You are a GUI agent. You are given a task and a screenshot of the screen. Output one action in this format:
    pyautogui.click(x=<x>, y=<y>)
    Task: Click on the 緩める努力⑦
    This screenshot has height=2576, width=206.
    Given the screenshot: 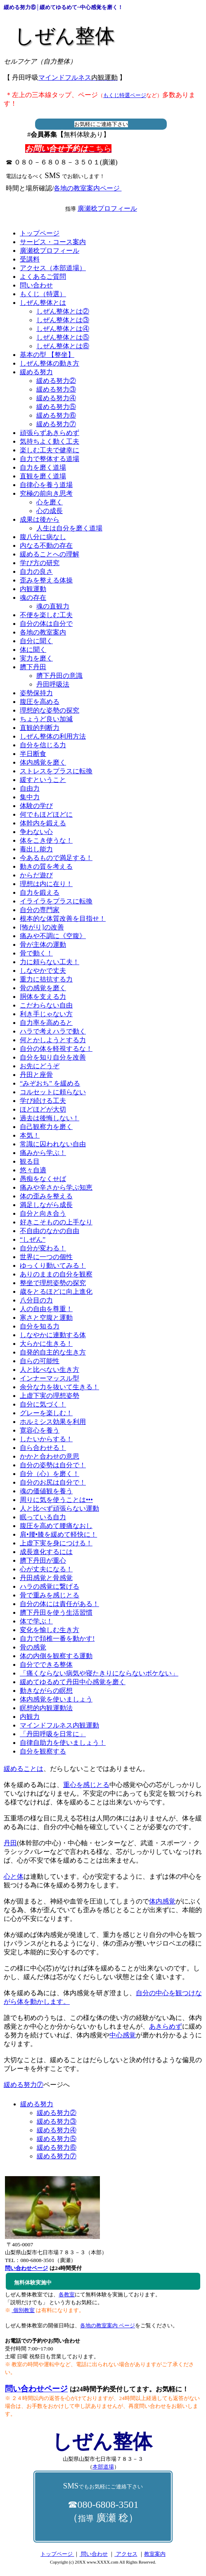 What is the action you would take?
    pyautogui.click(x=23, y=2084)
    